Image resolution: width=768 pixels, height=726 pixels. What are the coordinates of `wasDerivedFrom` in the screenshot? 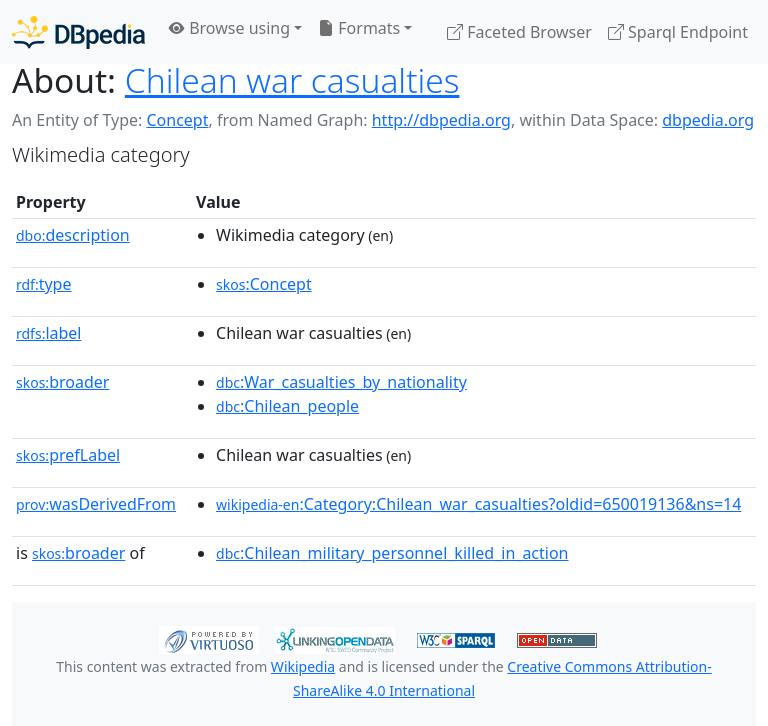 It's located at (96, 504).